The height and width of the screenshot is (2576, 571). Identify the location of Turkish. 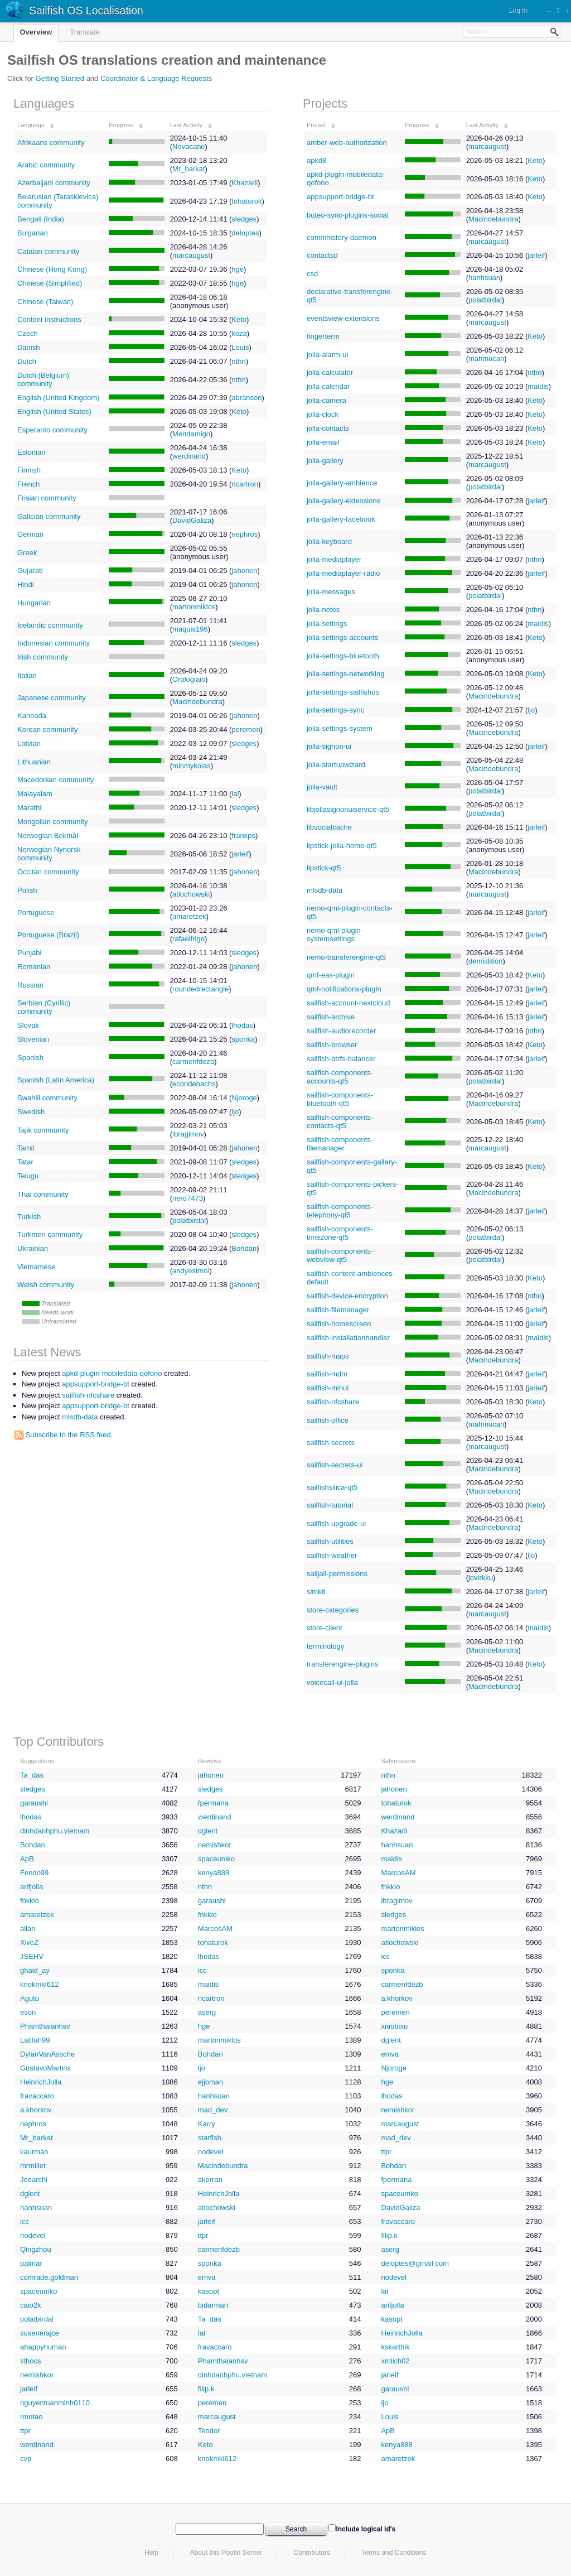
(29, 1216).